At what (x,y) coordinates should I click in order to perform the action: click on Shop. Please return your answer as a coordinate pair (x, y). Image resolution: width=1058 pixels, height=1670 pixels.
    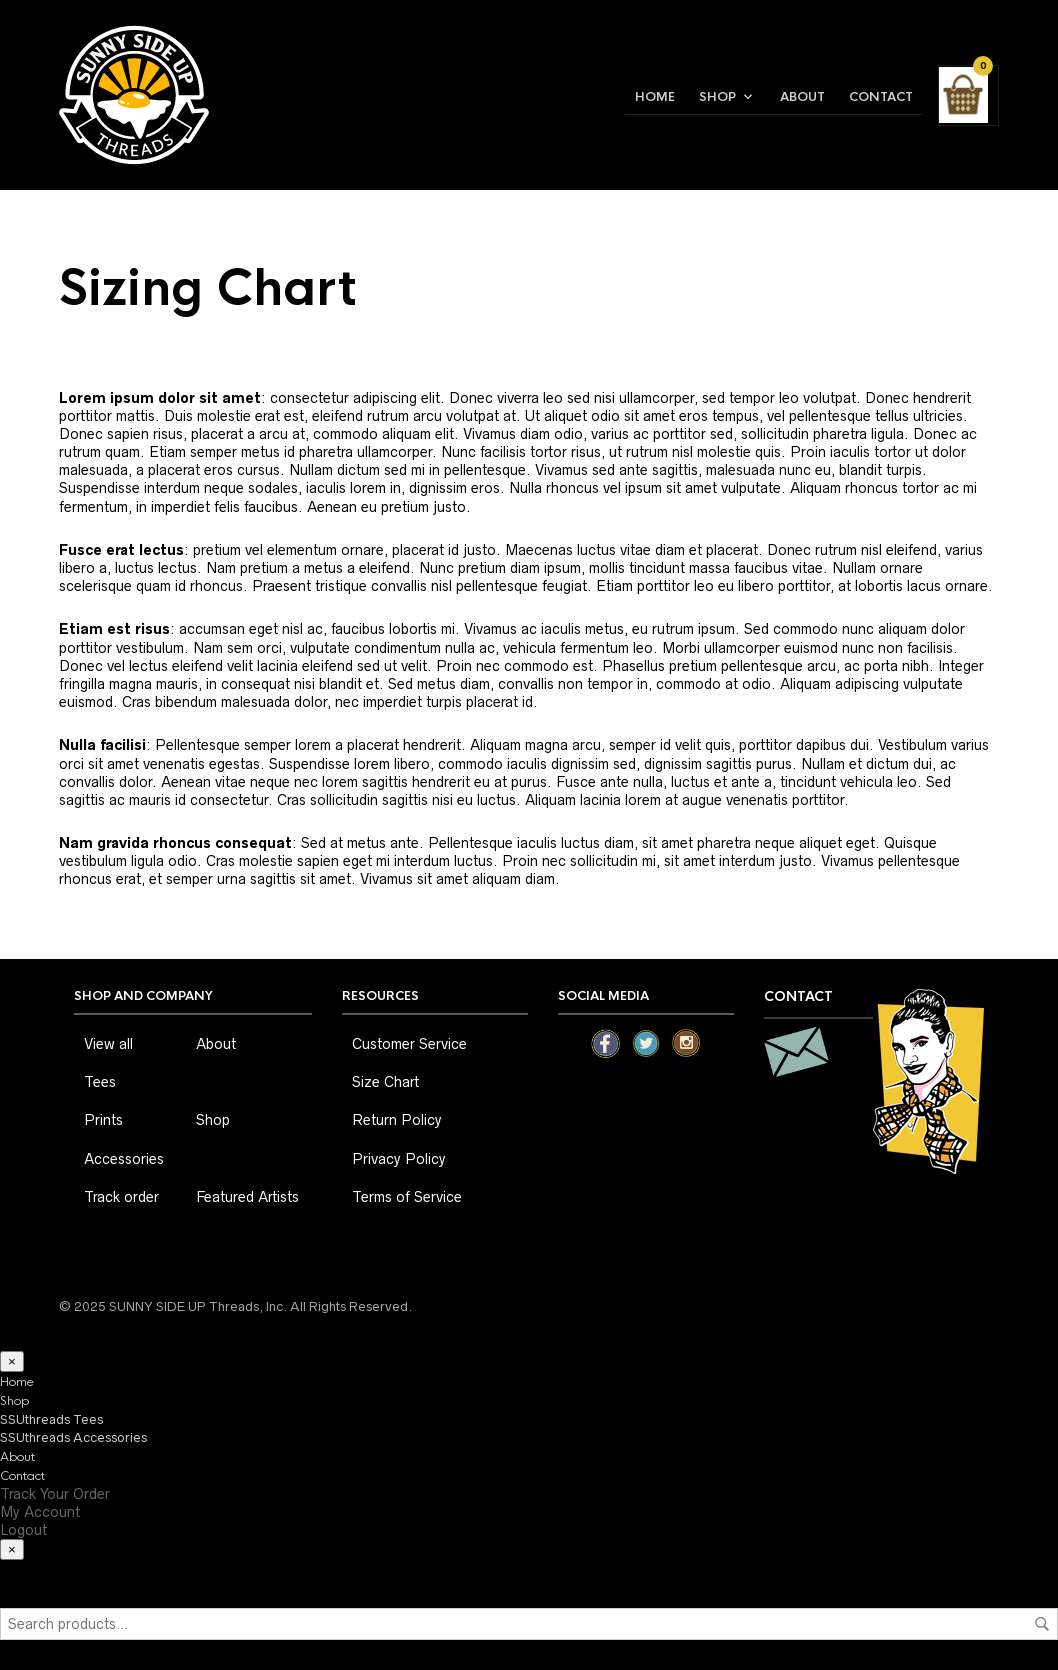
    Looking at the image, I should click on (717, 97).